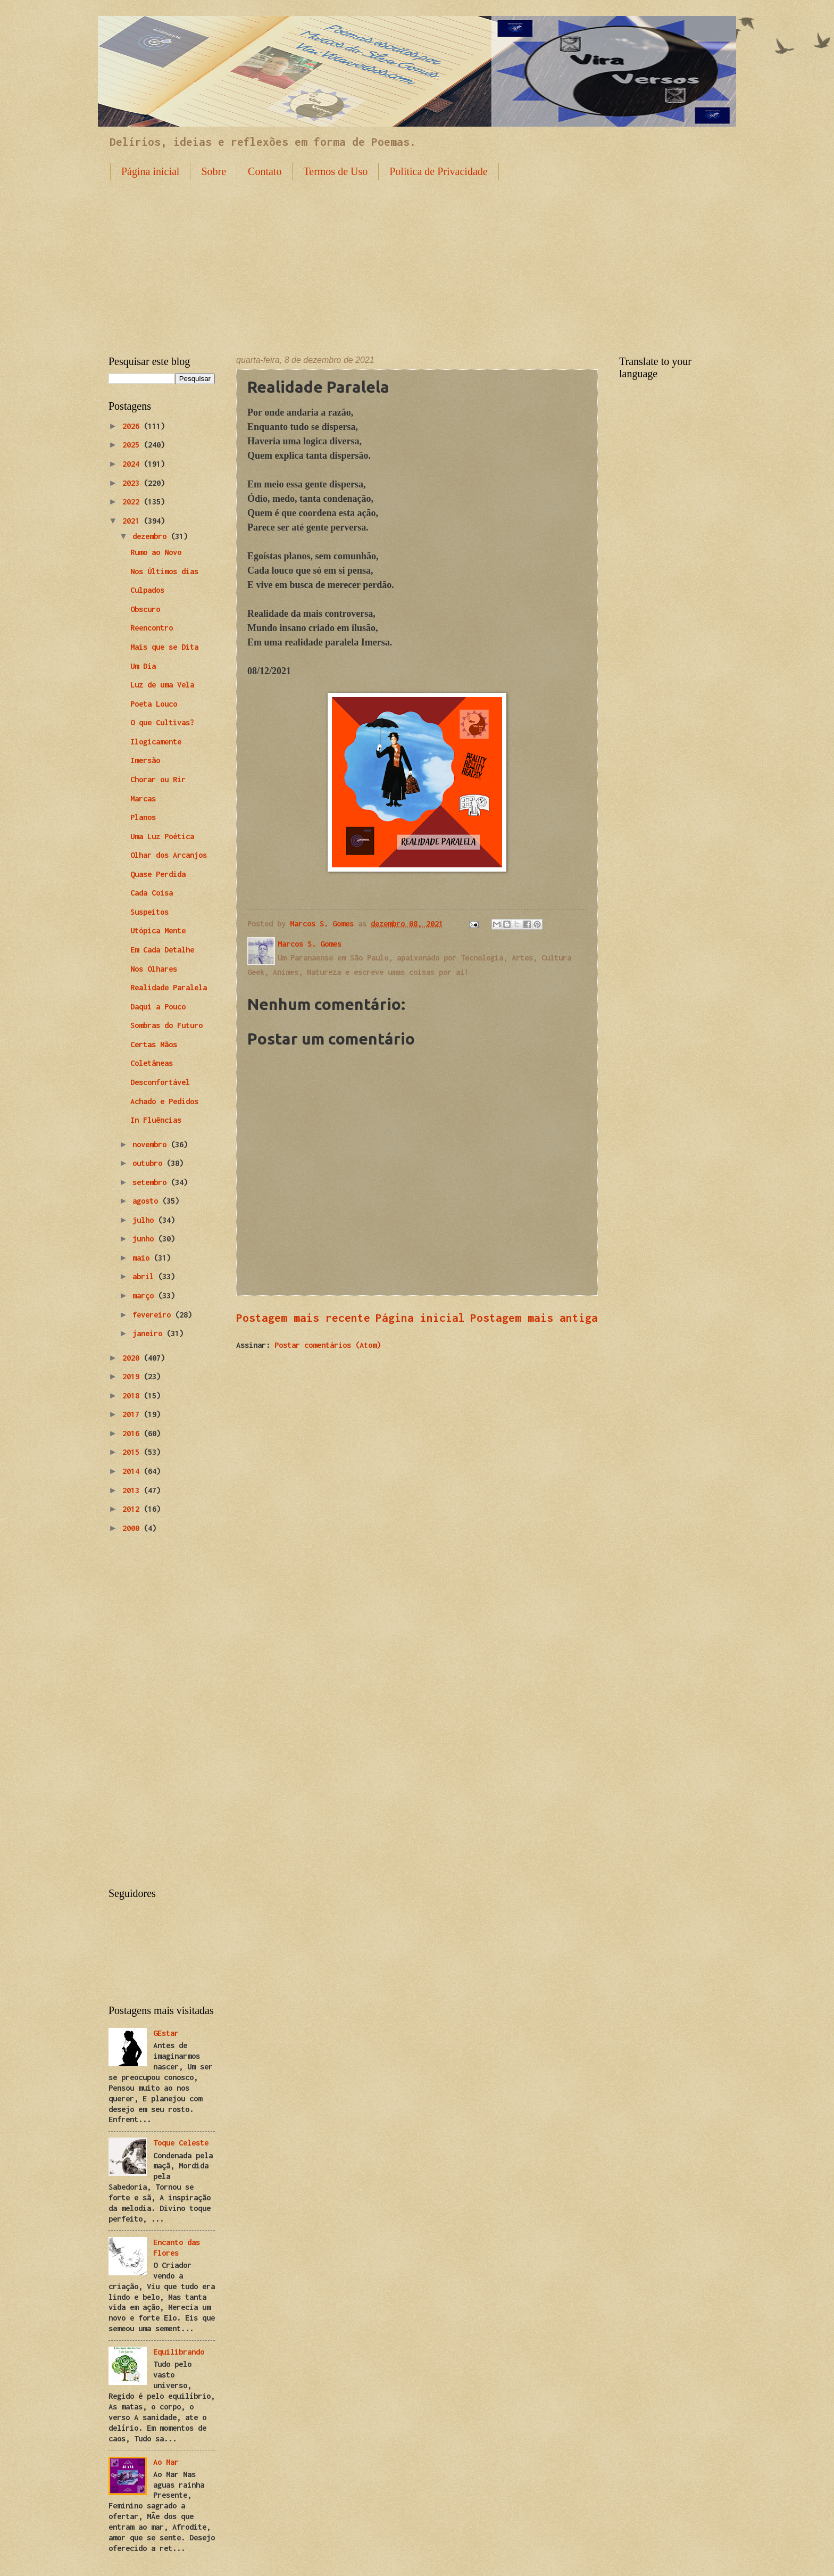 The height and width of the screenshot is (2576, 834). I want to click on 2021, so click(133, 520).